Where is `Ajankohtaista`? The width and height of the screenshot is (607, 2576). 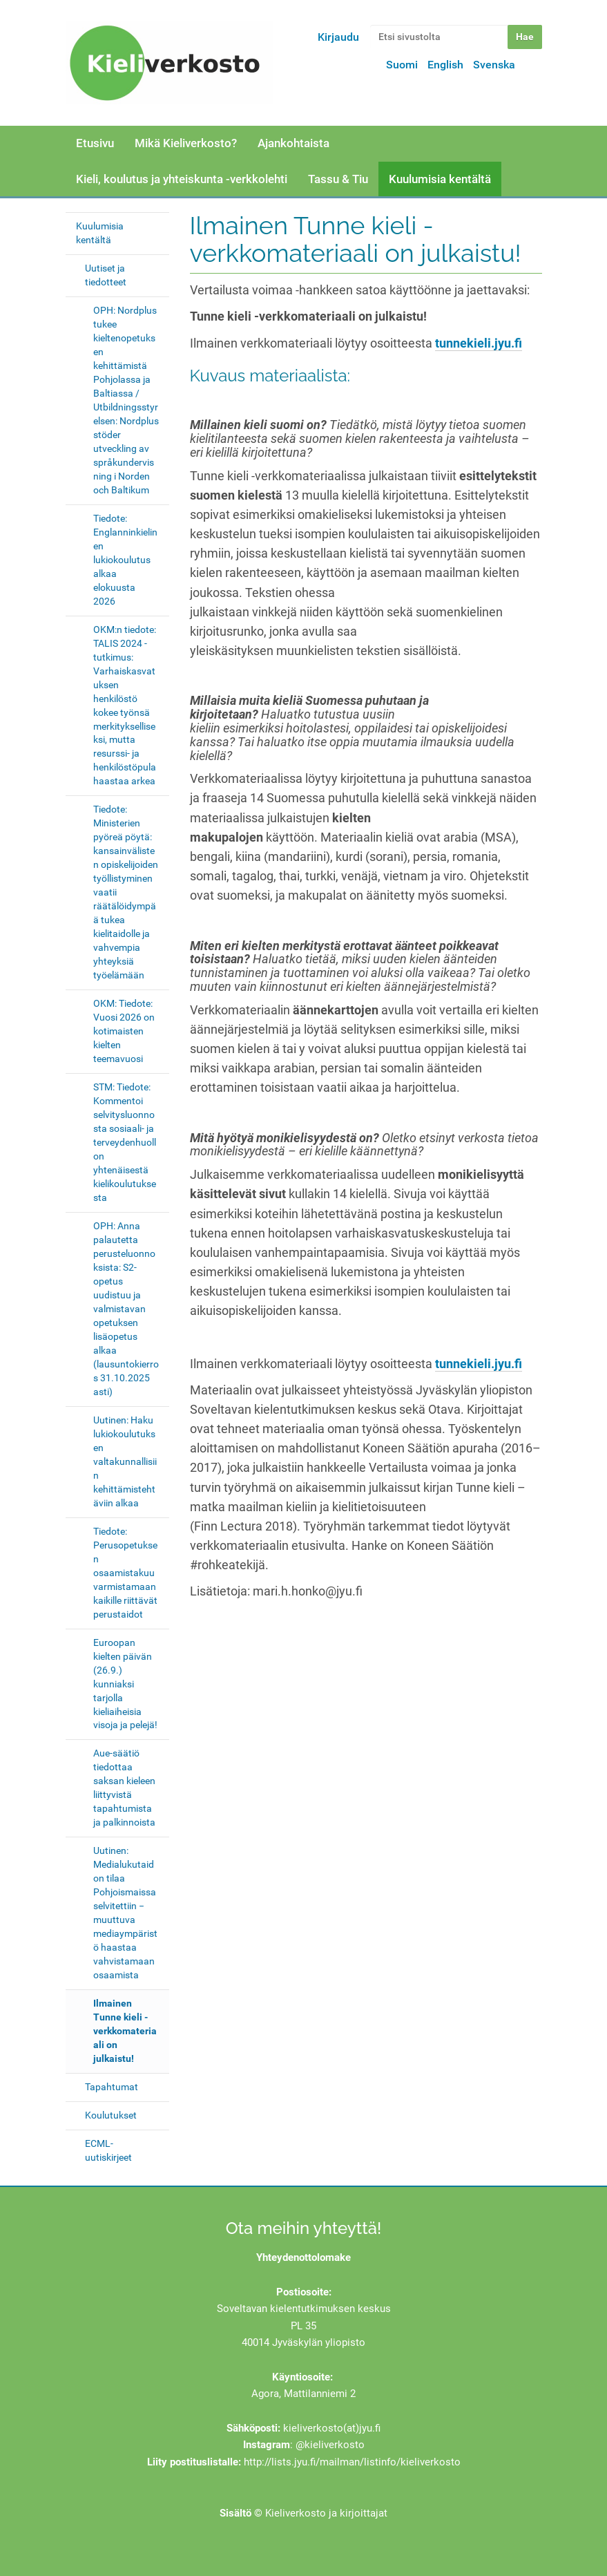 Ajankohtaista is located at coordinates (293, 143).